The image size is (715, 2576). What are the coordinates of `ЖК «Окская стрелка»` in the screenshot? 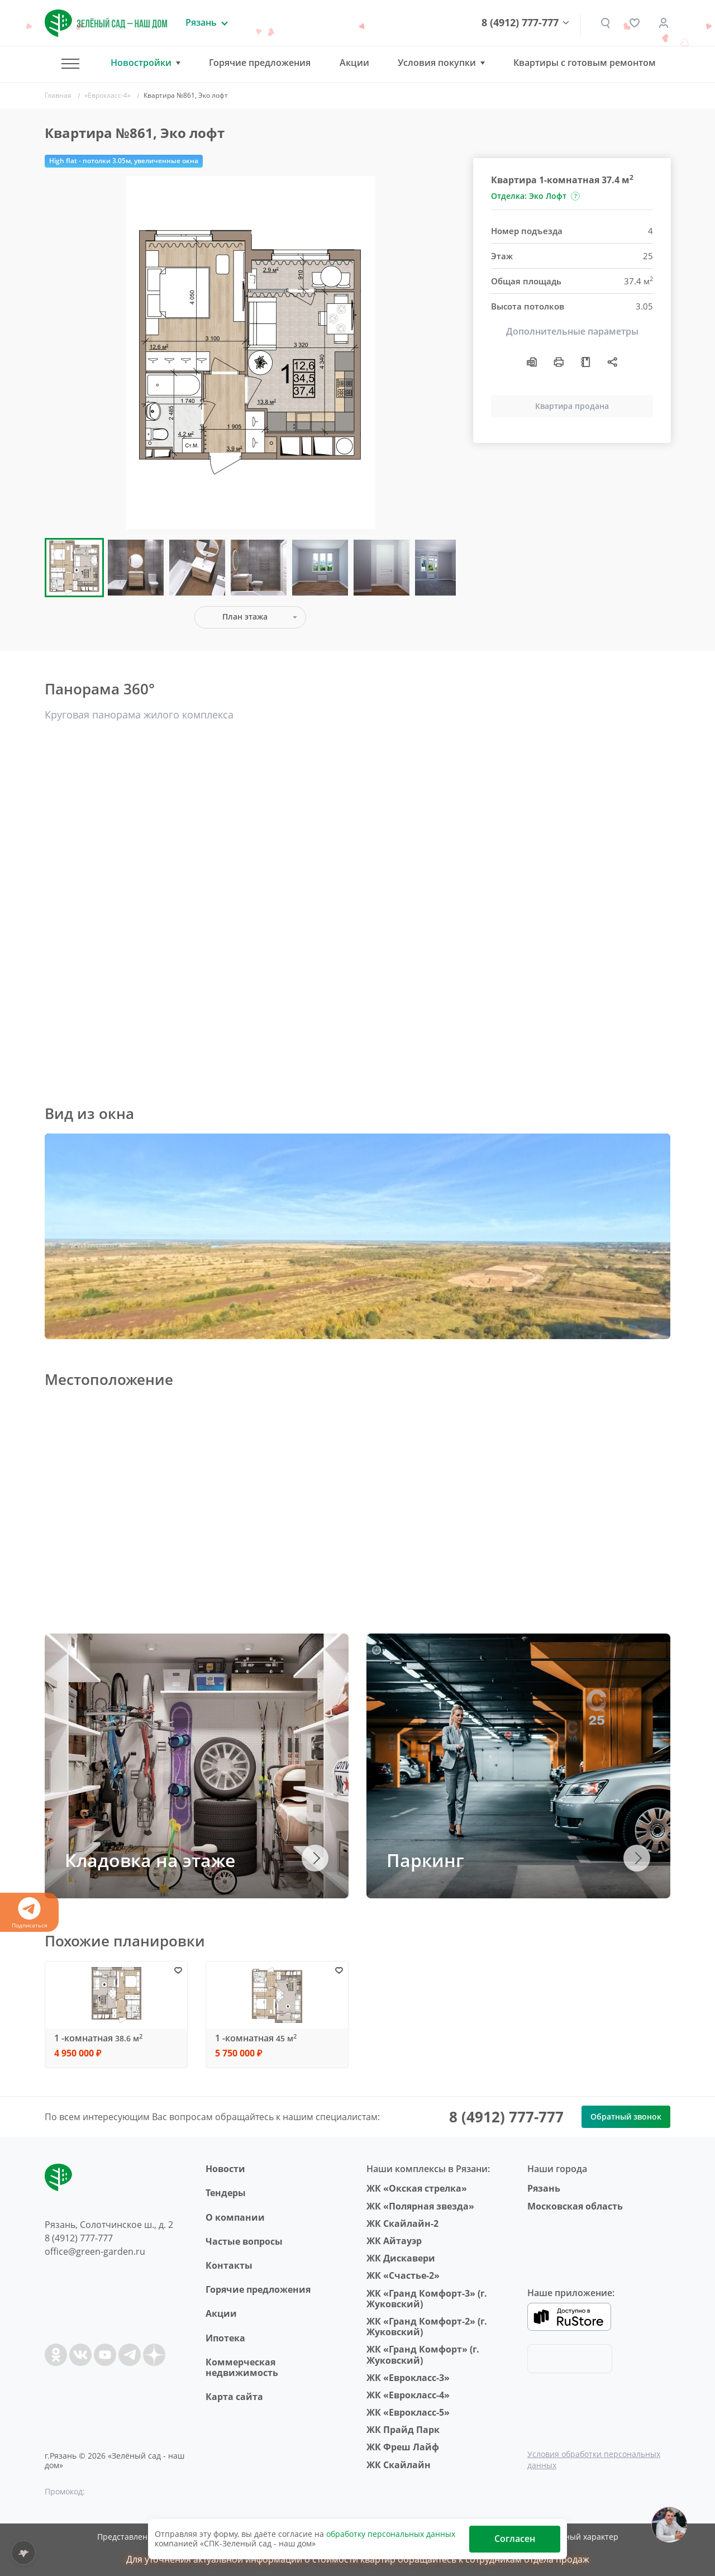 It's located at (416, 2188).